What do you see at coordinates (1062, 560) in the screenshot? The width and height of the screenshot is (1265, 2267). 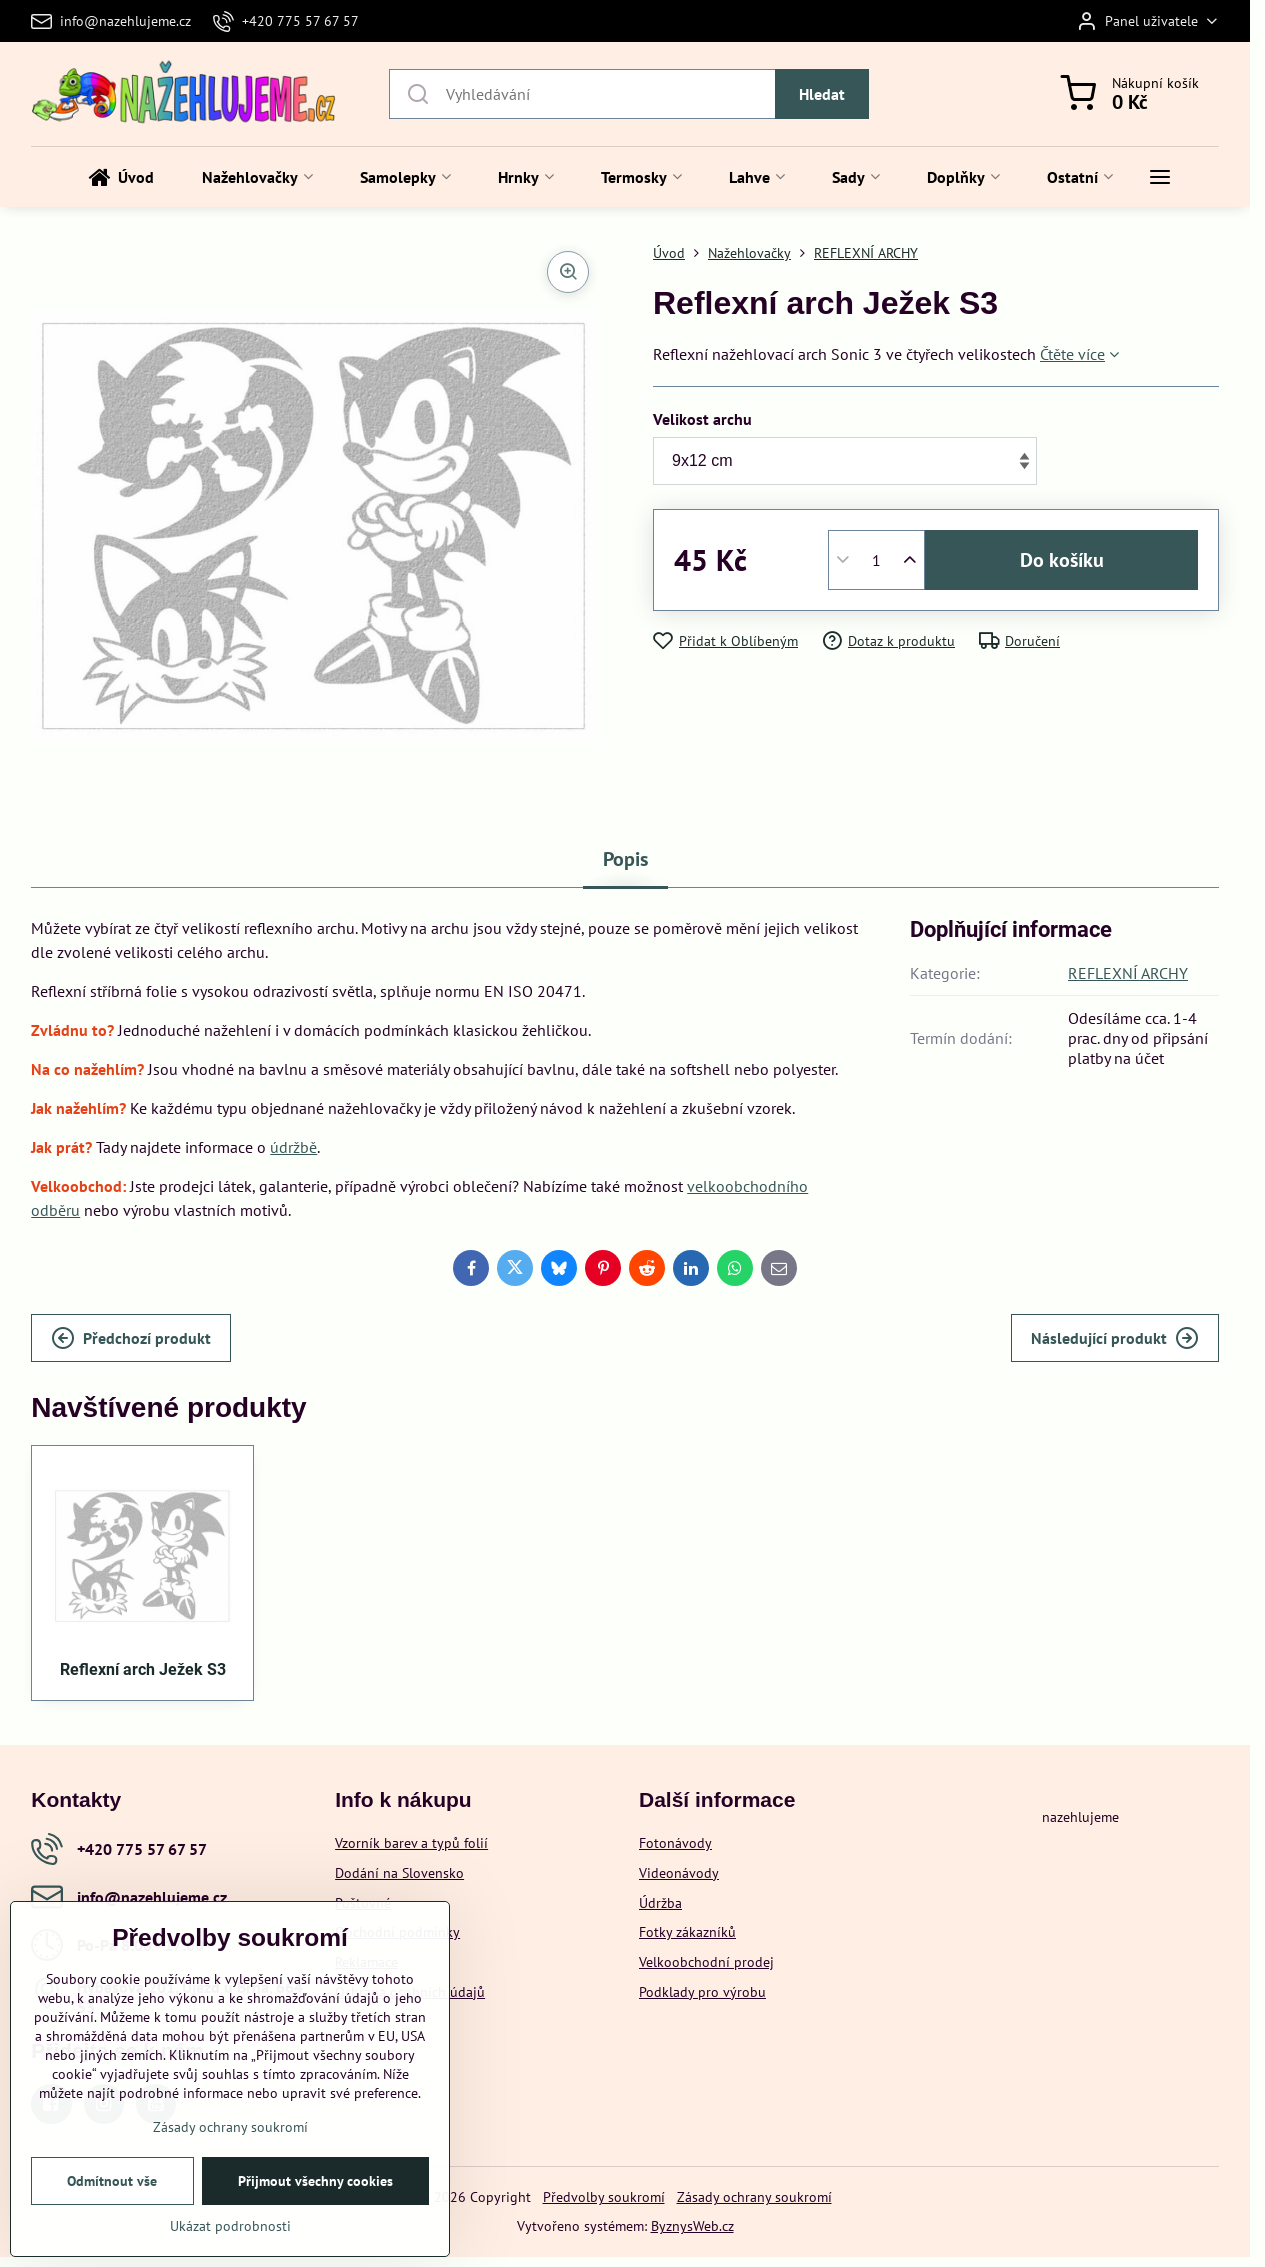 I see `Do košíku` at bounding box center [1062, 560].